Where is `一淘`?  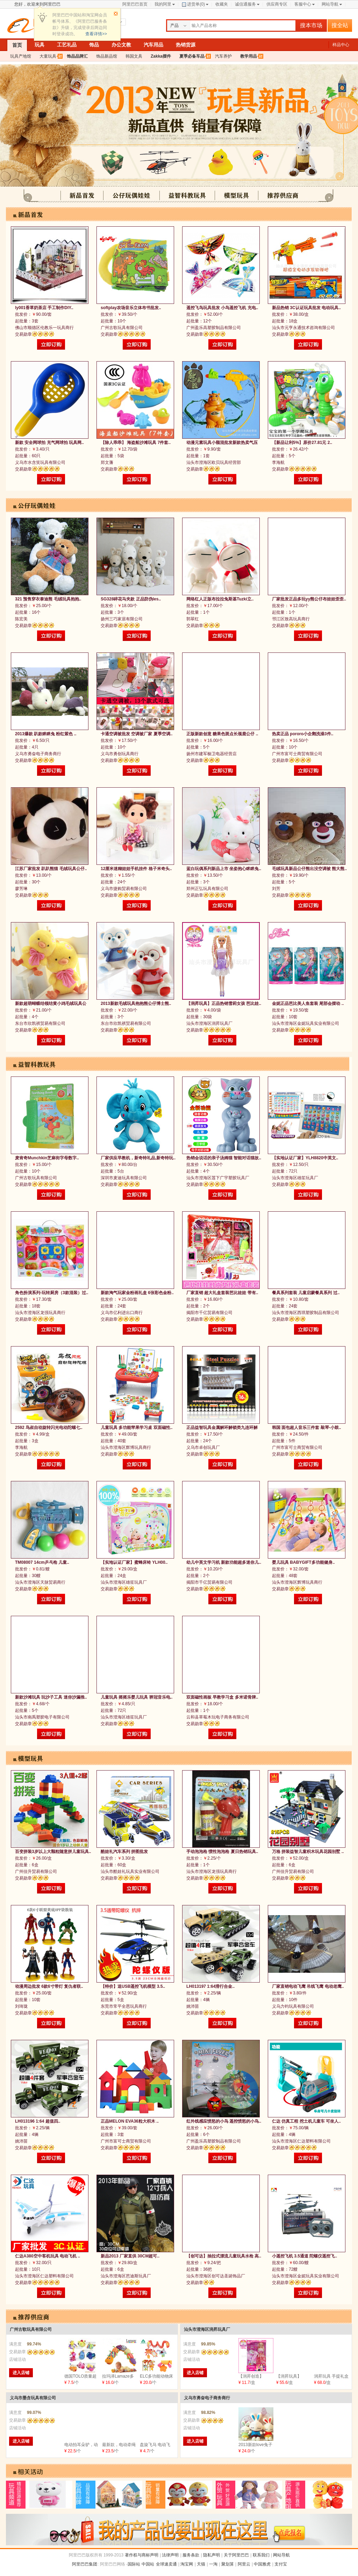
一淘 is located at coordinates (213, 2564).